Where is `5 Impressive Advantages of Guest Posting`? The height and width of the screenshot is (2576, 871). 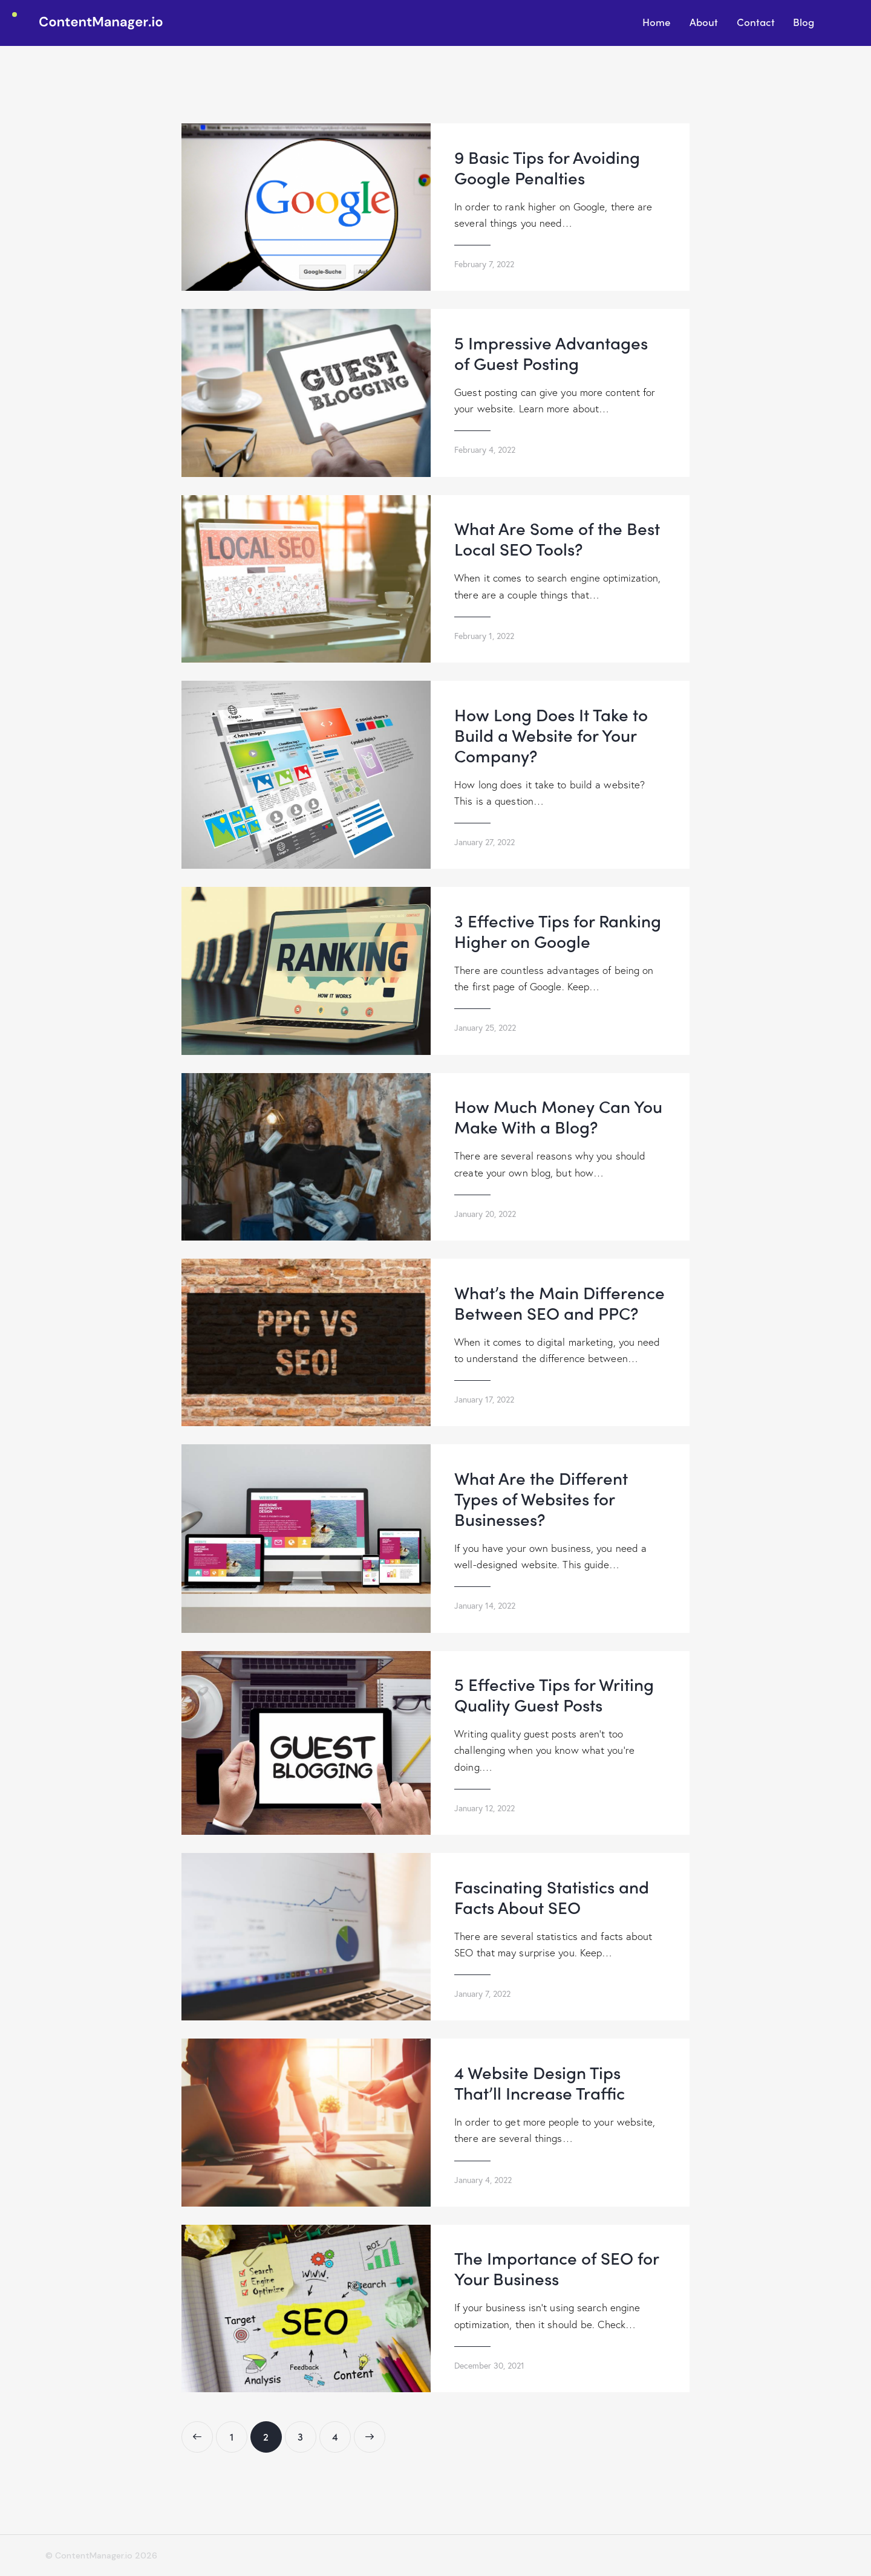 5 Impressive Advantages of Guest Posting is located at coordinates (551, 352).